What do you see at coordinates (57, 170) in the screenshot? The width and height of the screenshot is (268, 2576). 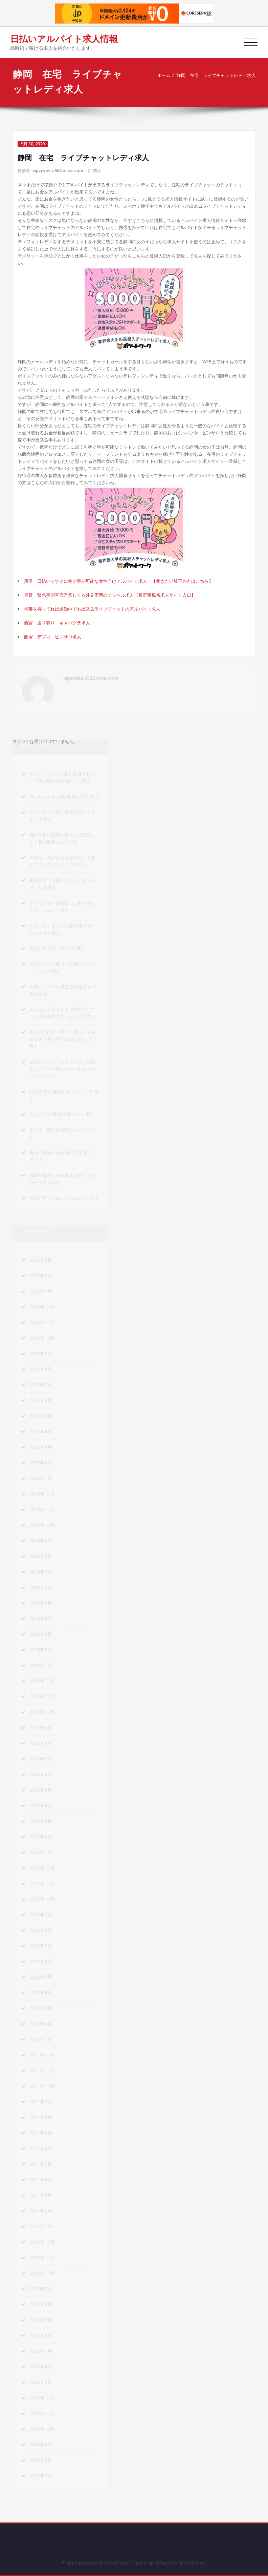 I see `wpzrvbe.s502.xrea.com` at bounding box center [57, 170].